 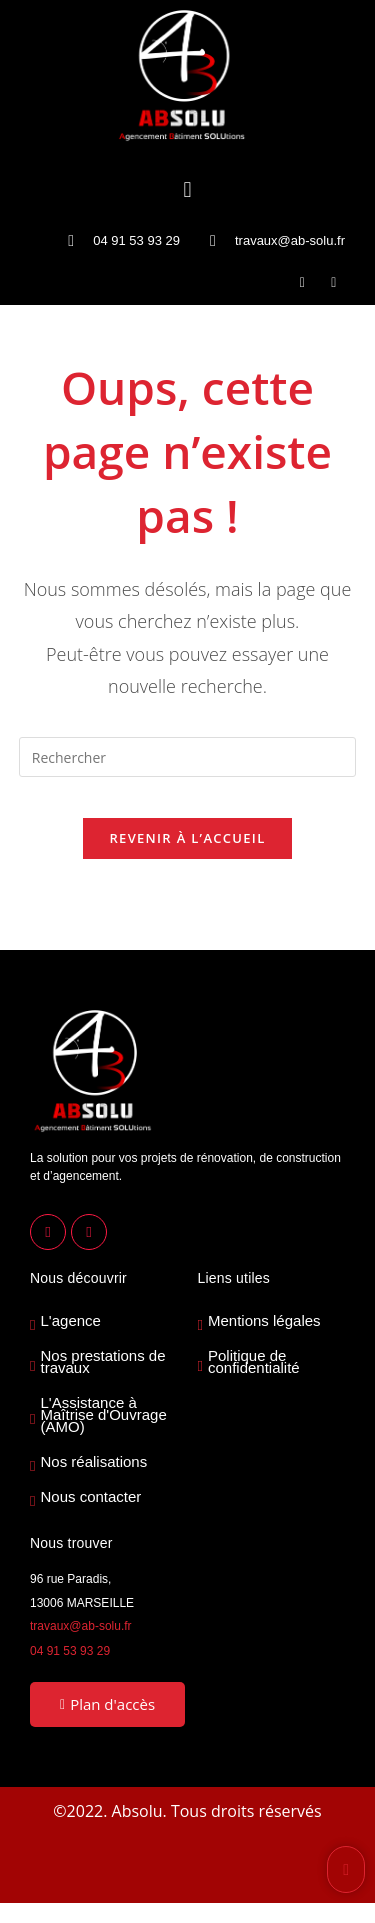 What do you see at coordinates (188, 757) in the screenshot?
I see `[Insérer une requête de recherche]` at bounding box center [188, 757].